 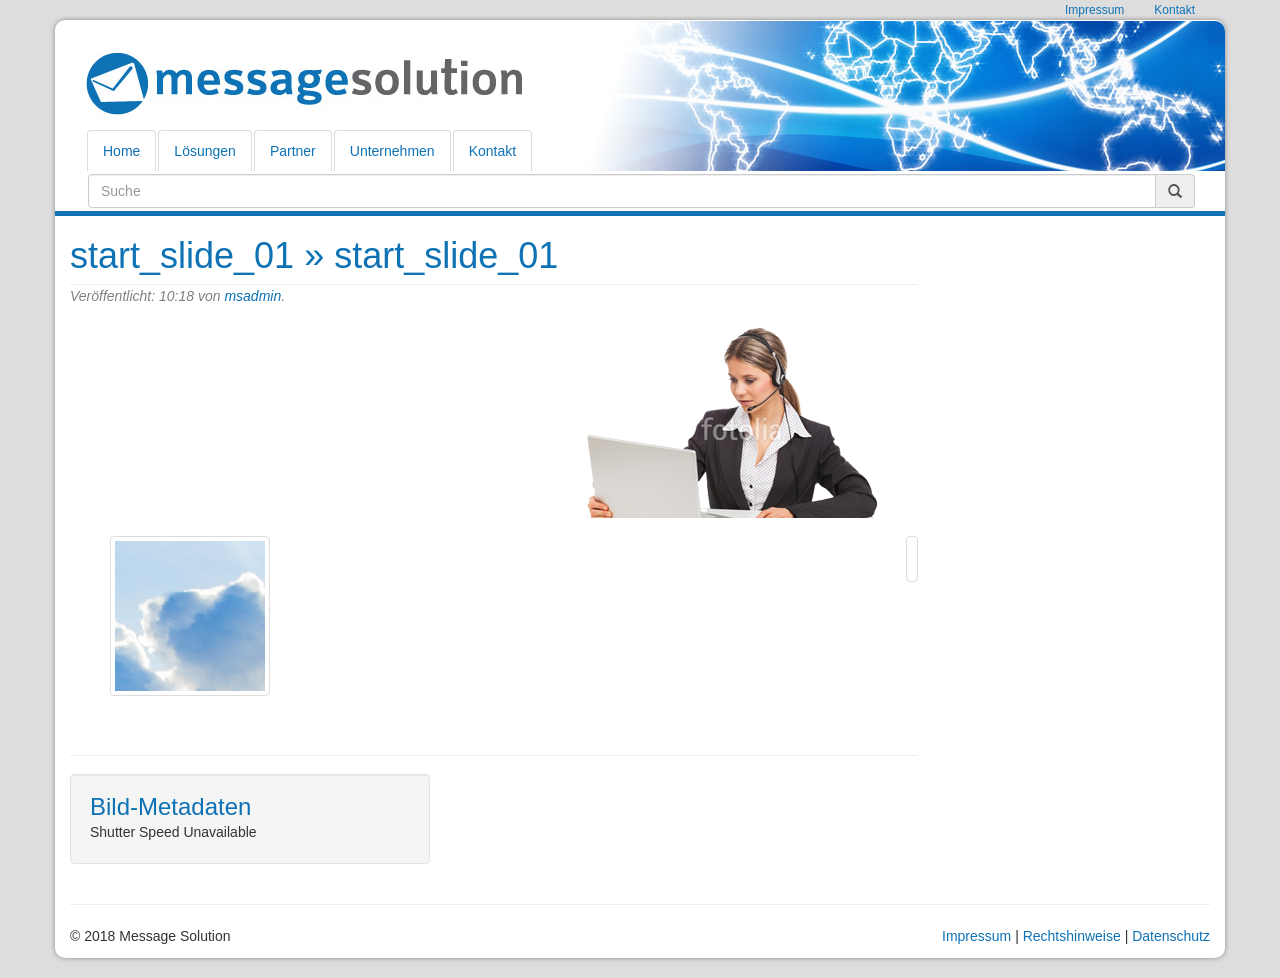 What do you see at coordinates (182, 255) in the screenshot?
I see `start_slide_01` at bounding box center [182, 255].